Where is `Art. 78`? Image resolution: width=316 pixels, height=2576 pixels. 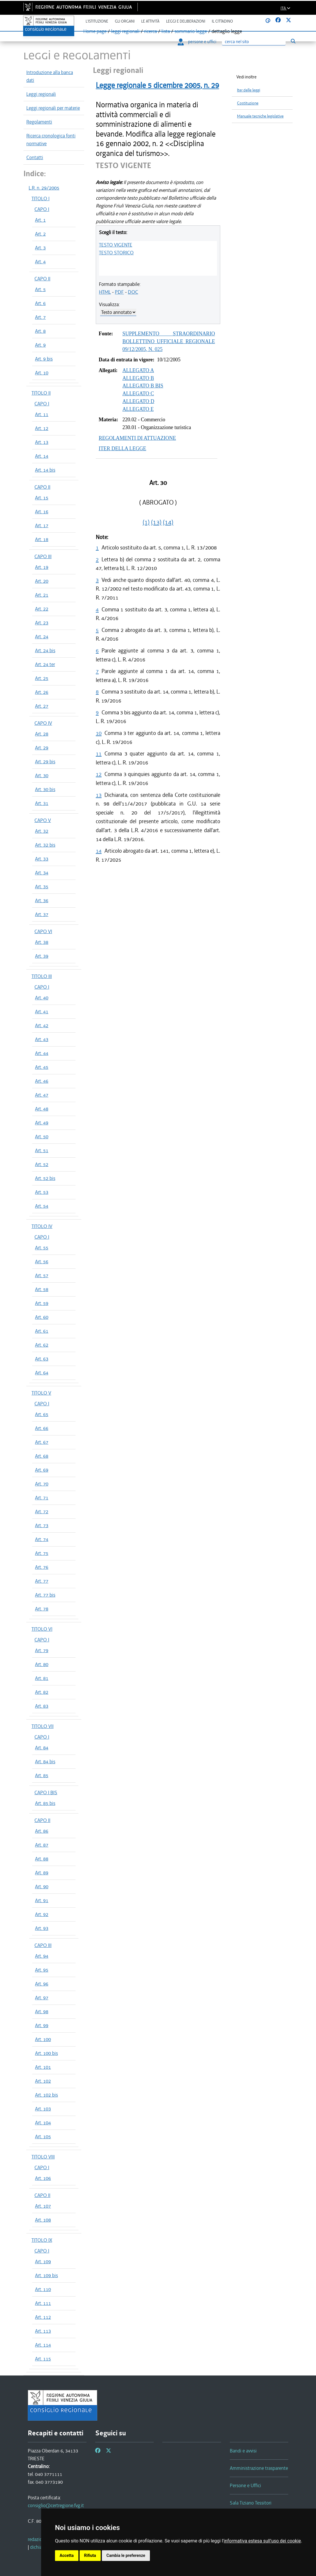 Art. 78 is located at coordinates (41, 1609).